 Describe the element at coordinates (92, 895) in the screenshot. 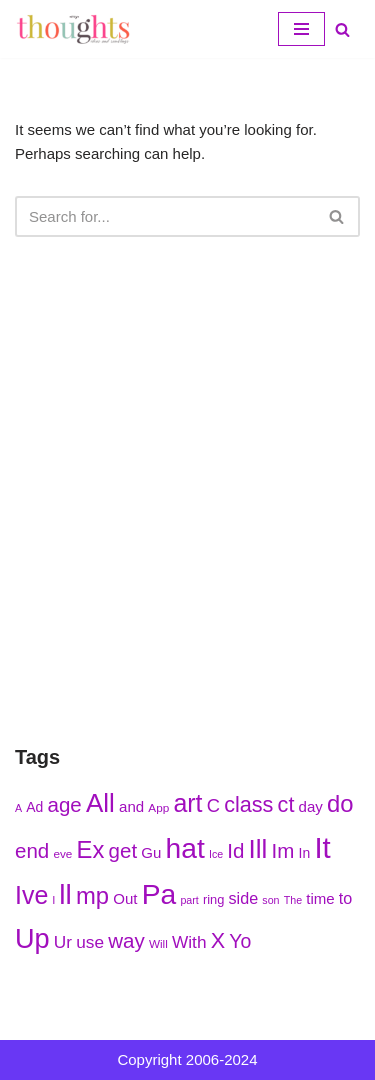

I see `mp [mp (270 items)]` at that location.